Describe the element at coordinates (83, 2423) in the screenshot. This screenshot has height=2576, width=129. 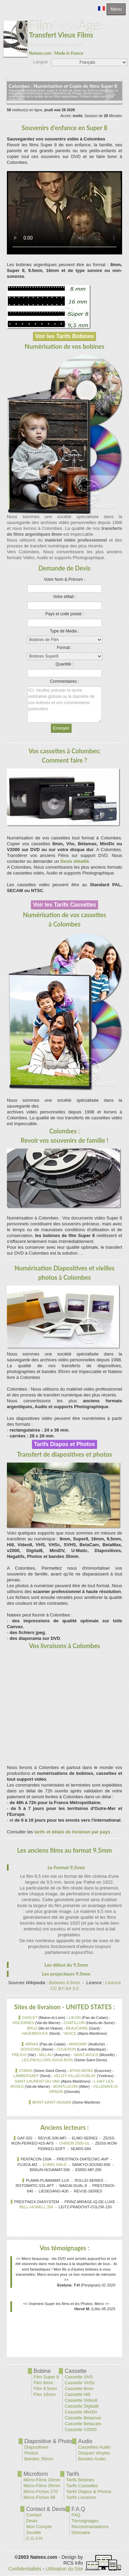
I see `Cassette Betacam` at that location.